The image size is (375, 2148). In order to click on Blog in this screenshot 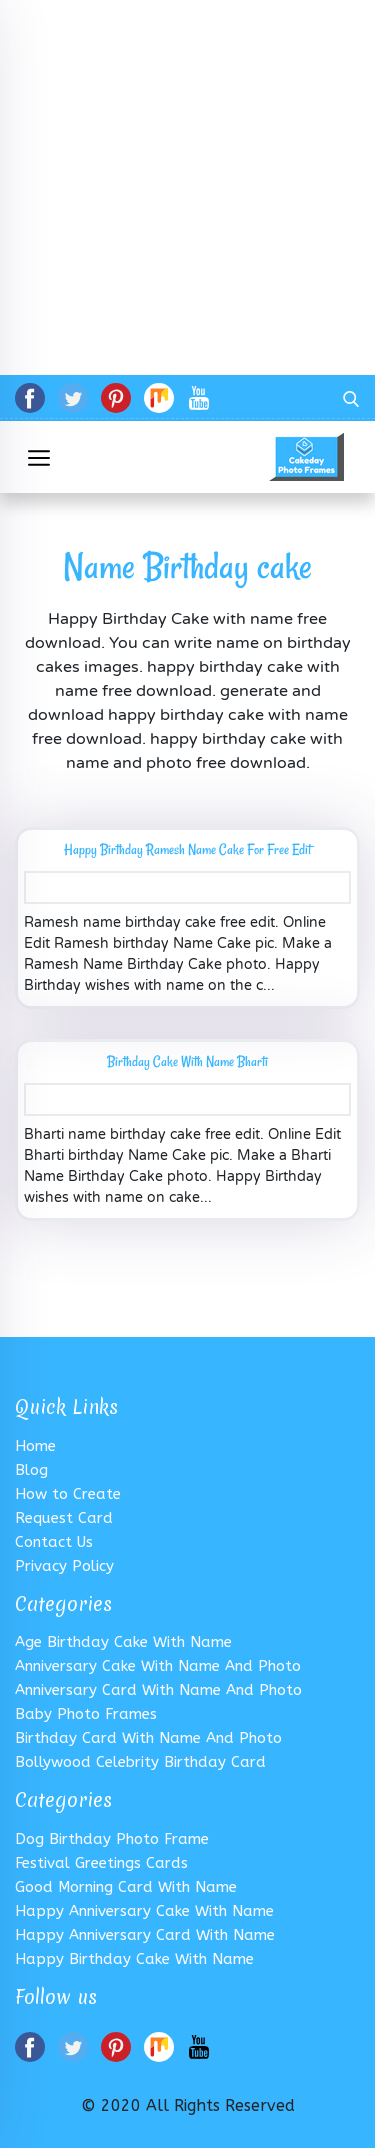, I will do `click(31, 1470)`.